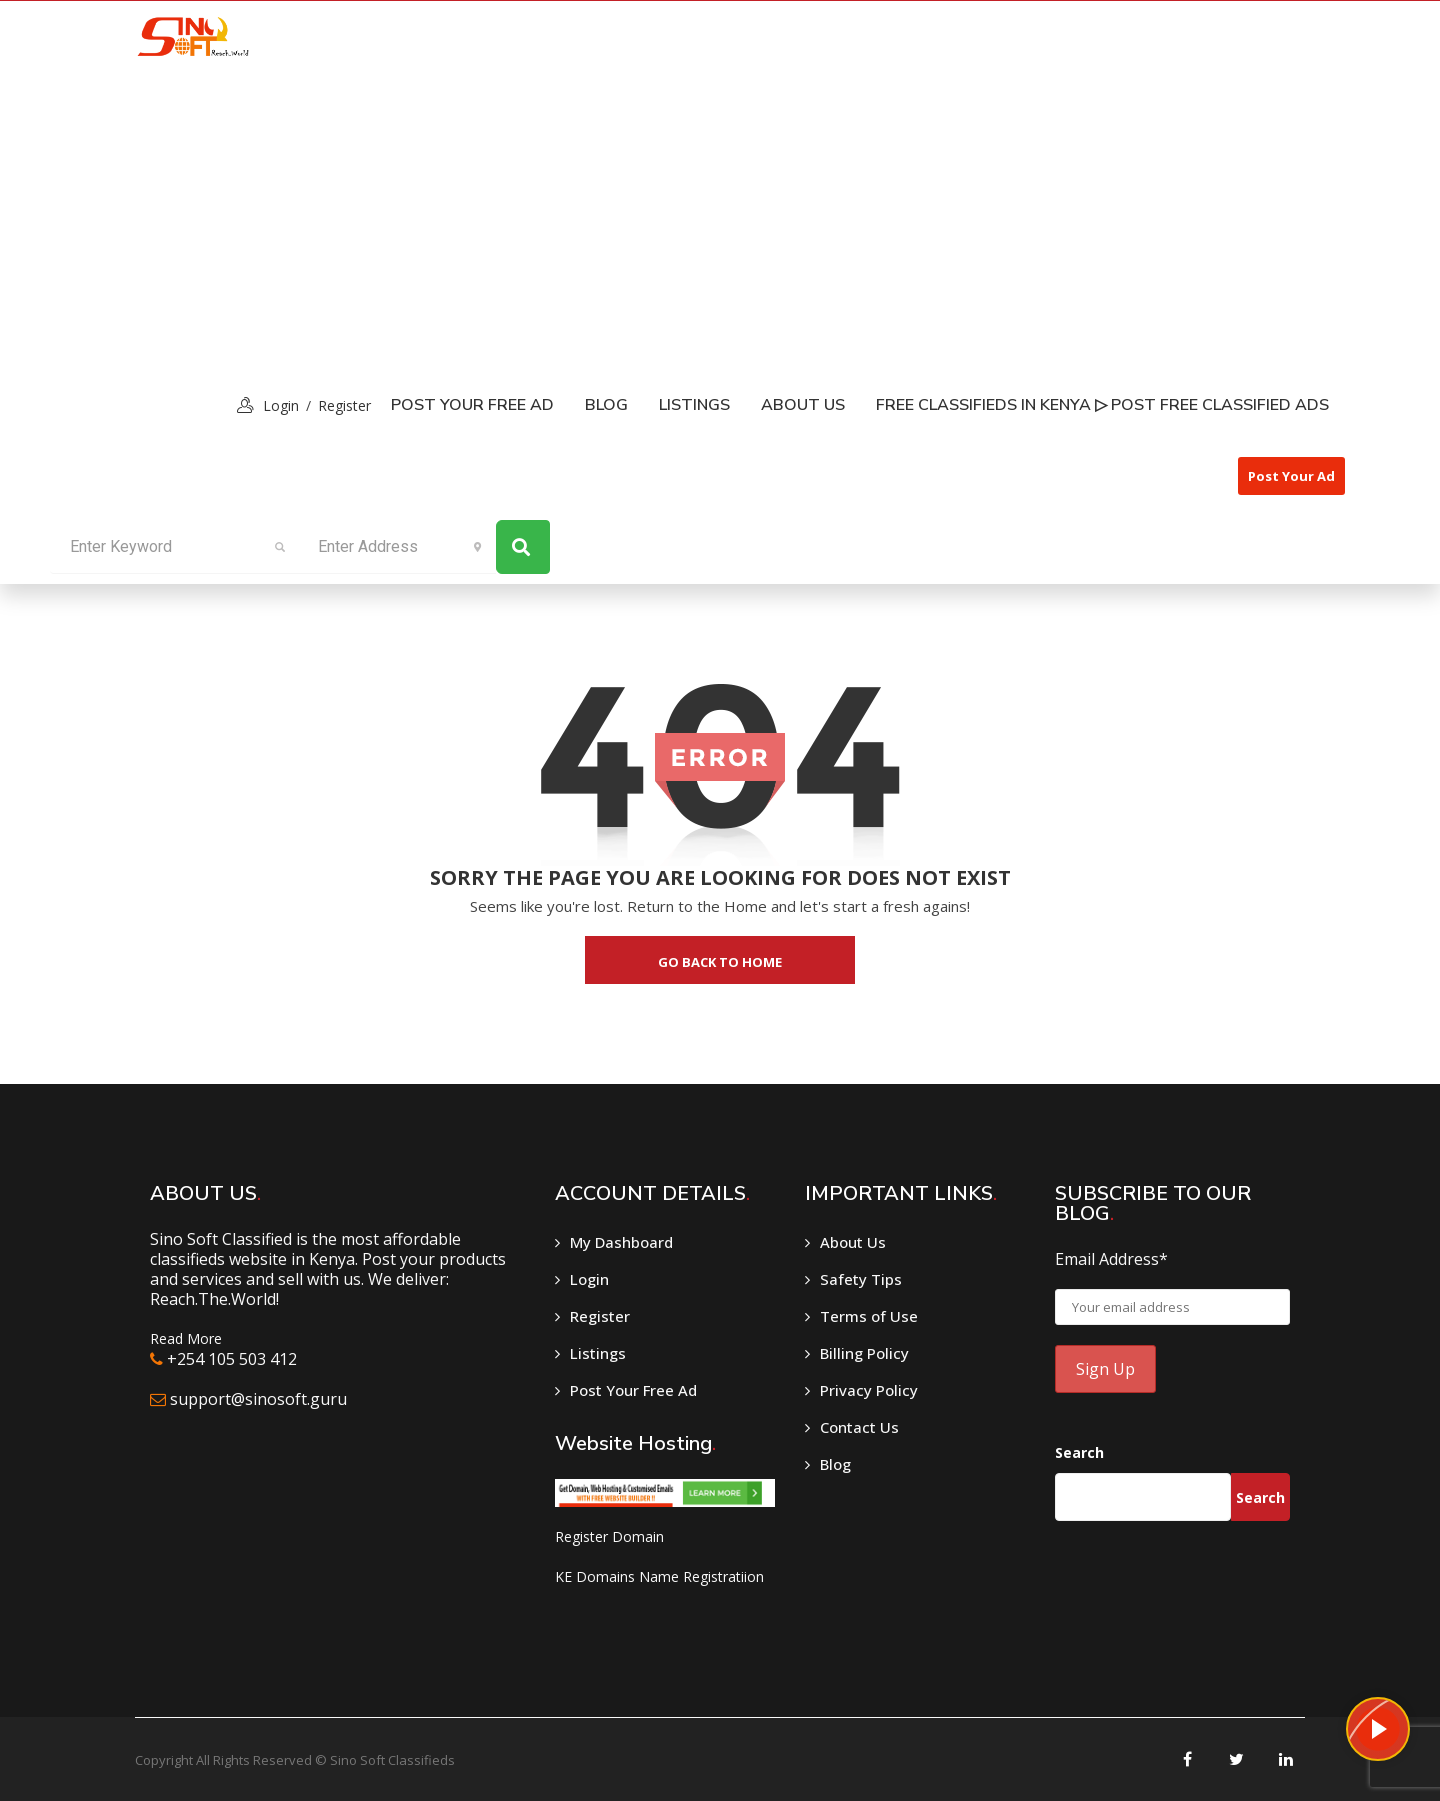 The width and height of the screenshot is (1440, 1801). Describe the element at coordinates (869, 1390) in the screenshot. I see `Privacy Policy` at that location.